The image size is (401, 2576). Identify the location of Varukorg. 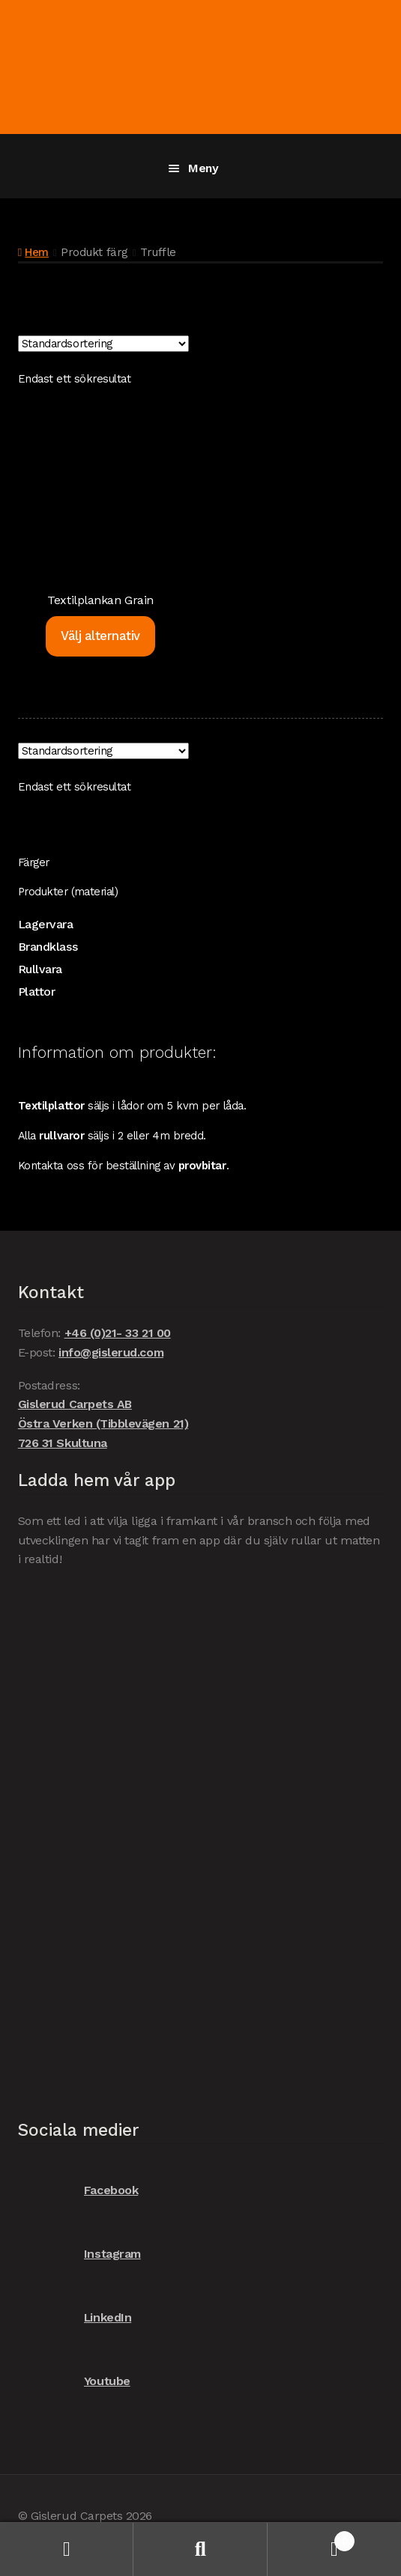
(311, 2538).